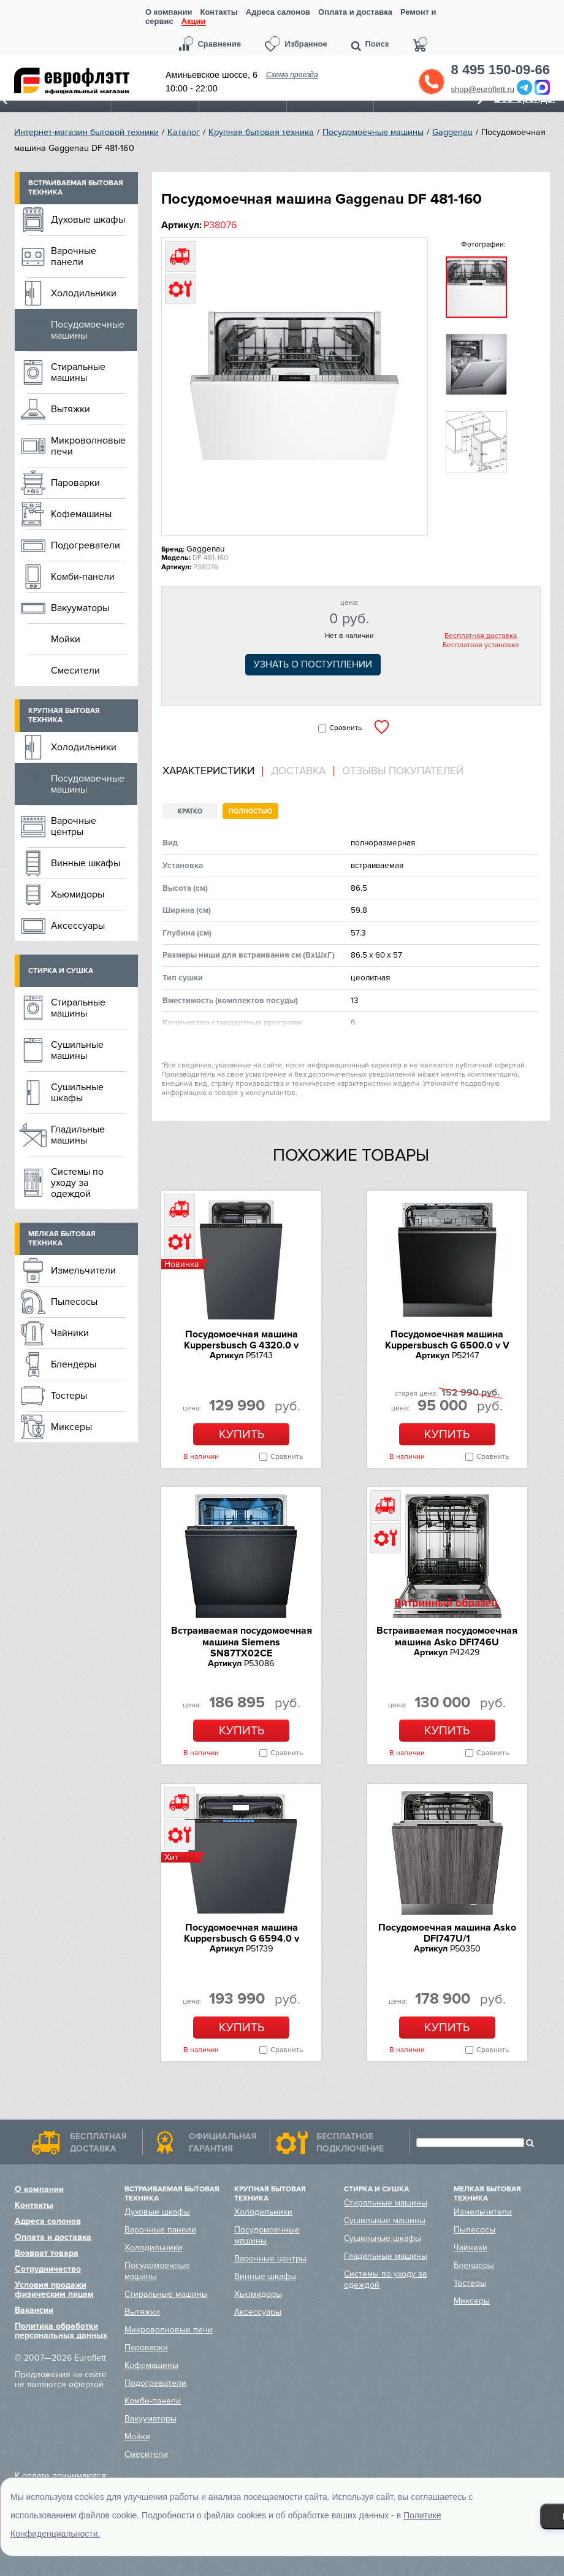 This screenshot has height=2576, width=564. Describe the element at coordinates (83, 577) in the screenshot. I see `Комби-панели` at that location.